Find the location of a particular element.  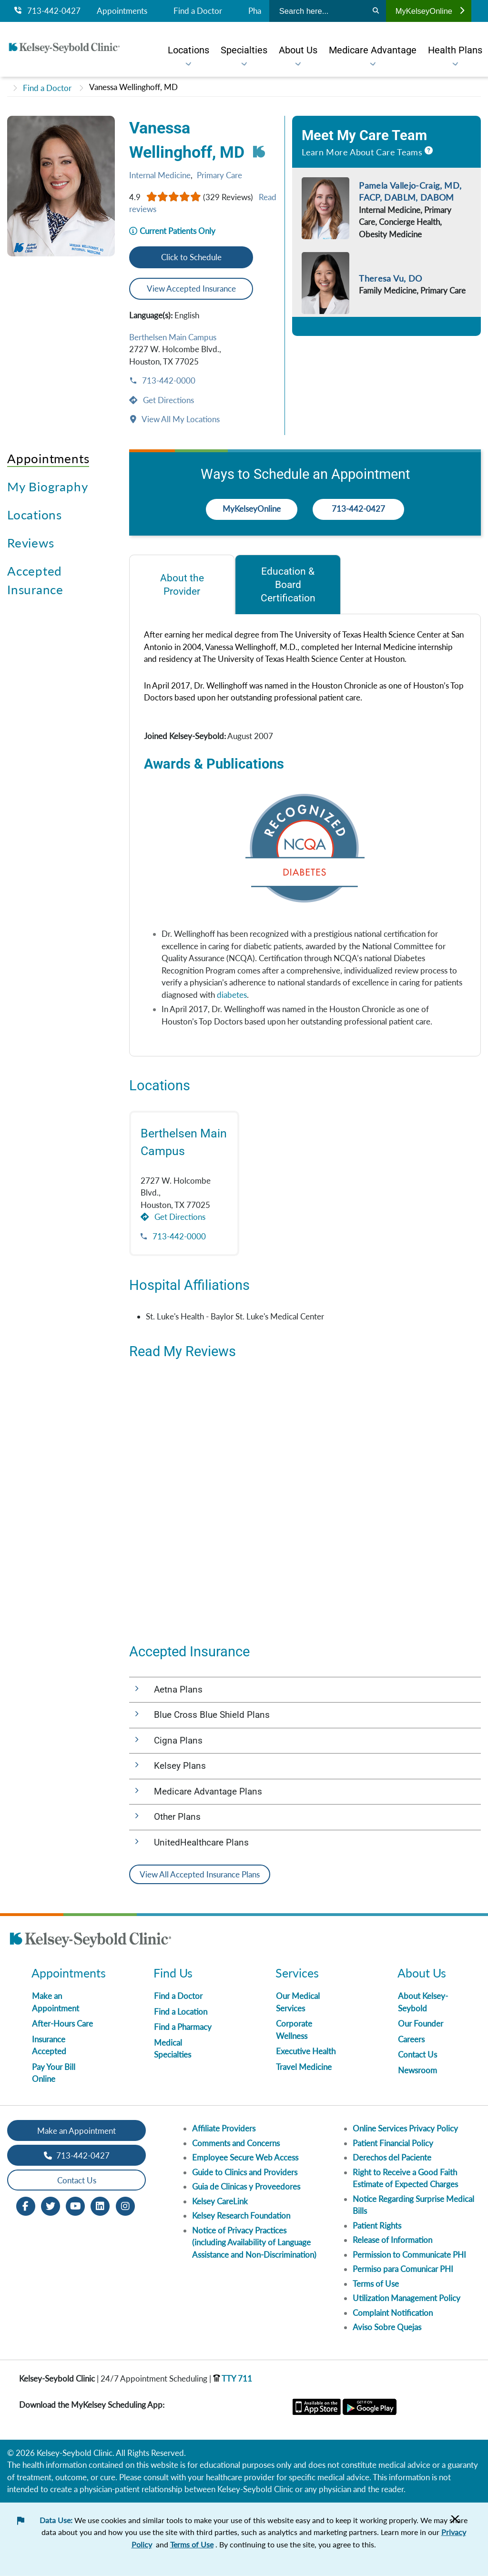

My Biography is located at coordinates (47, 486).